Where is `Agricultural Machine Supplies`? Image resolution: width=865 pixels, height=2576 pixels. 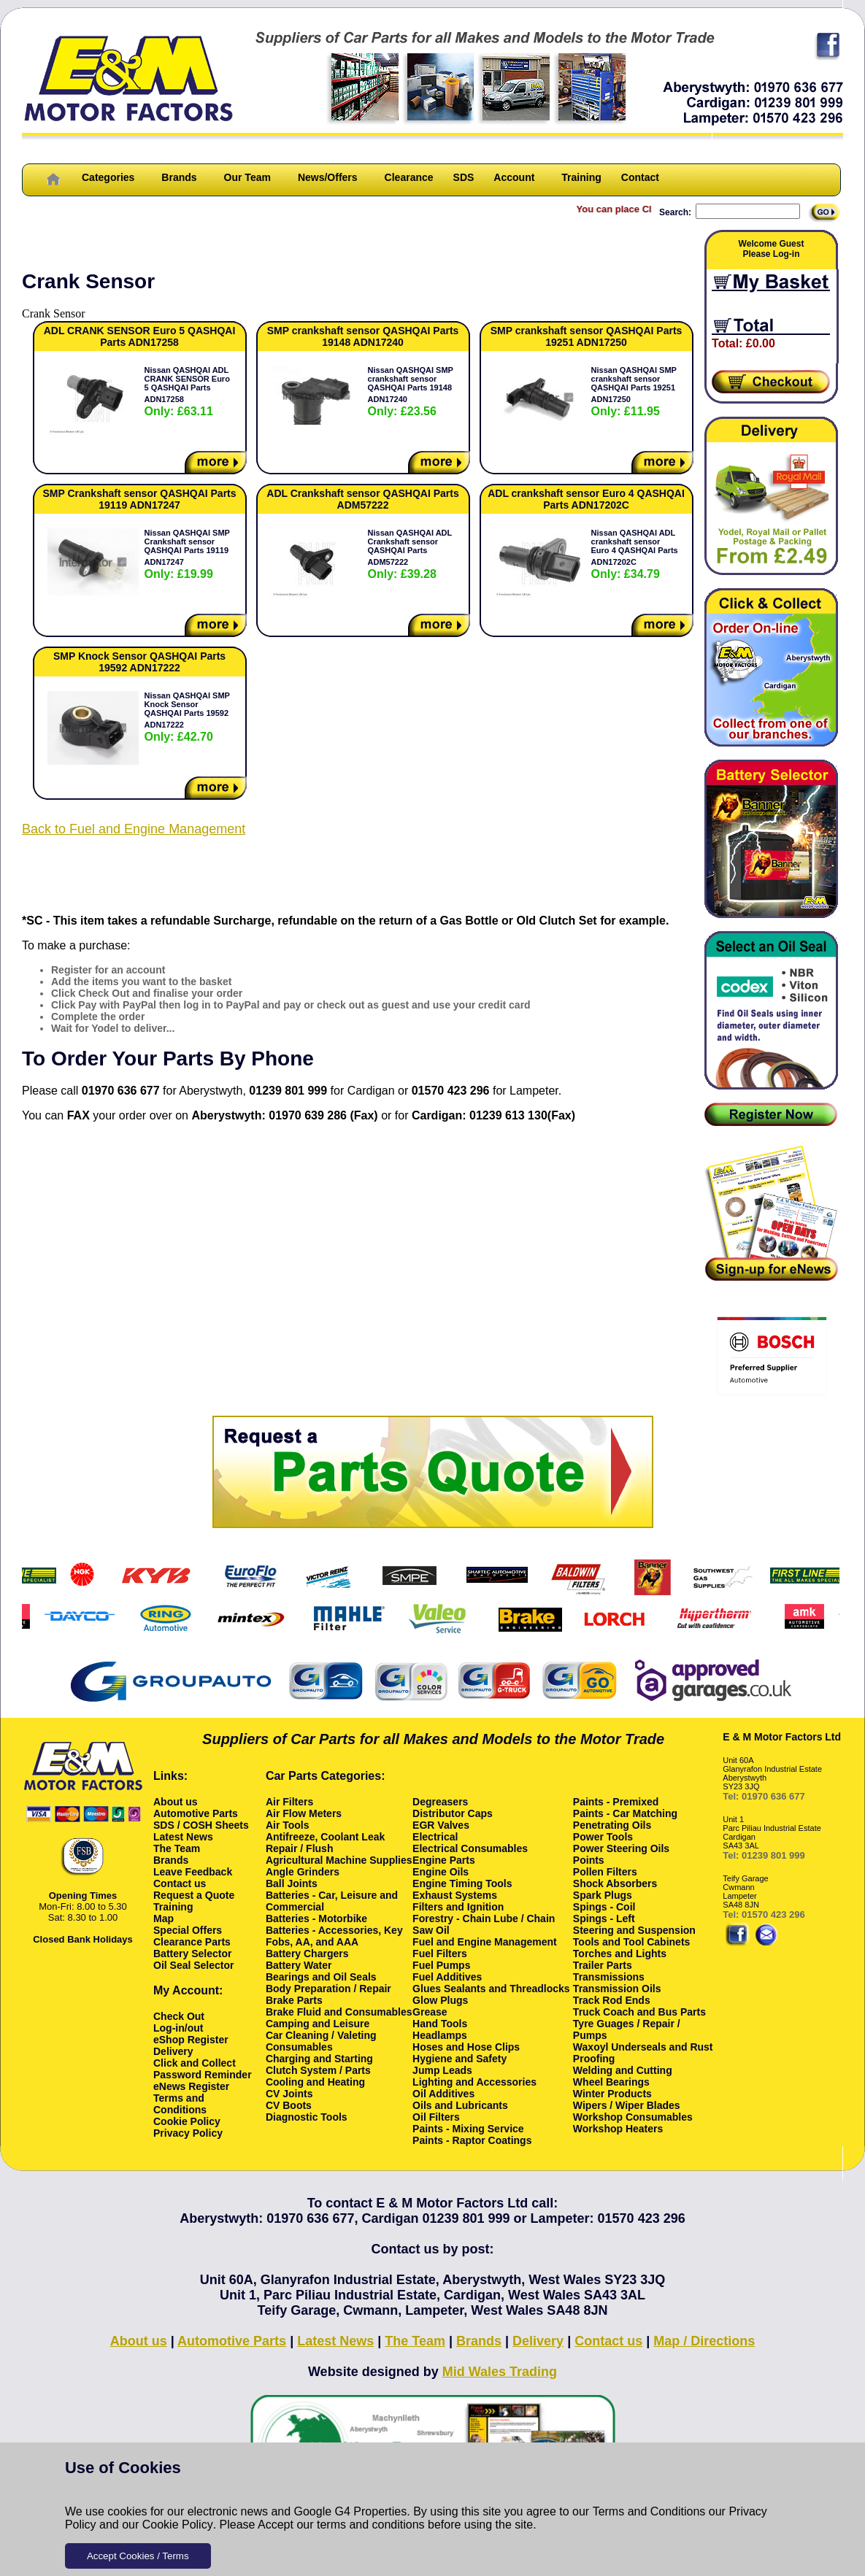 Agricultural Machine Supplies is located at coordinates (339, 1860).